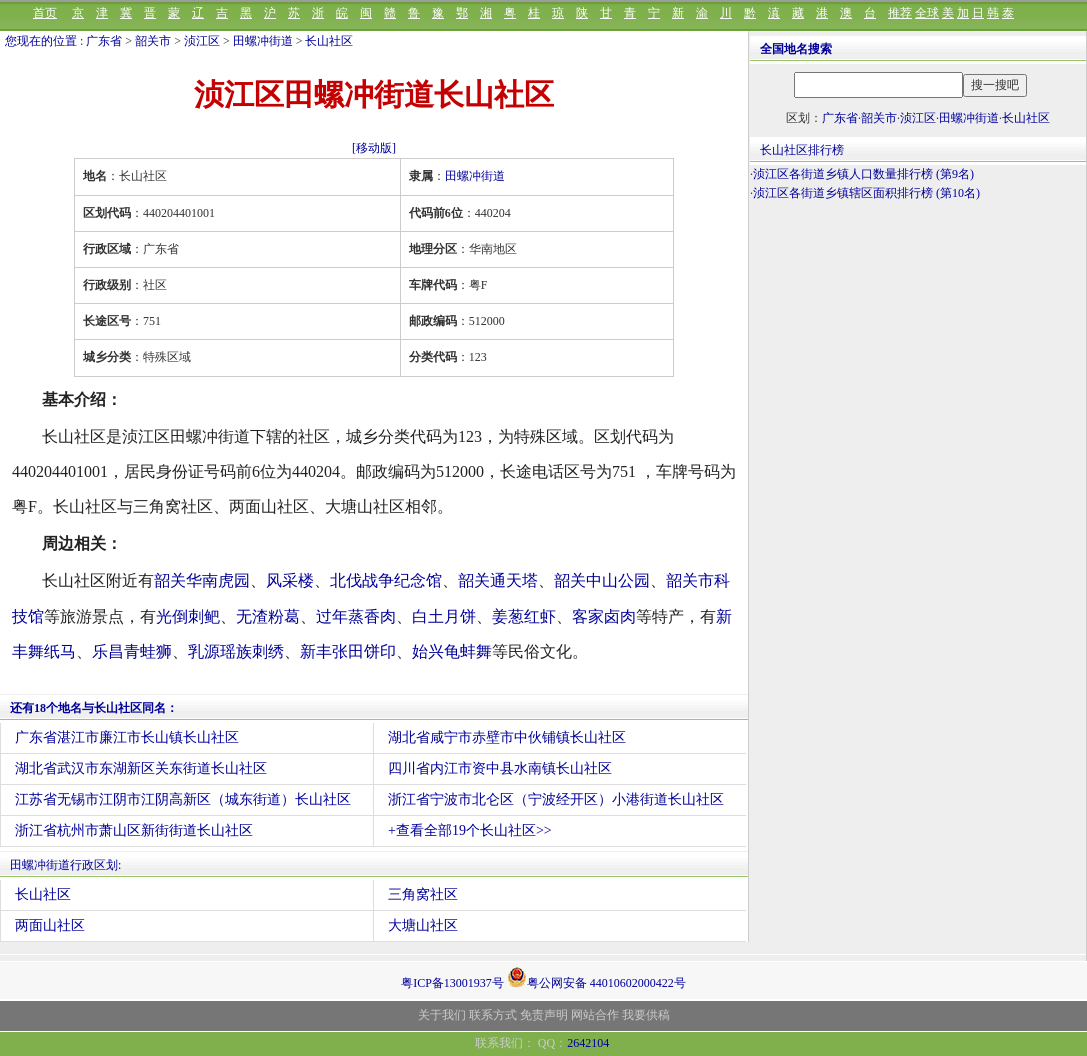 This screenshot has width=1087, height=1056. Describe the element at coordinates (900, 13) in the screenshot. I see `推荐` at that location.